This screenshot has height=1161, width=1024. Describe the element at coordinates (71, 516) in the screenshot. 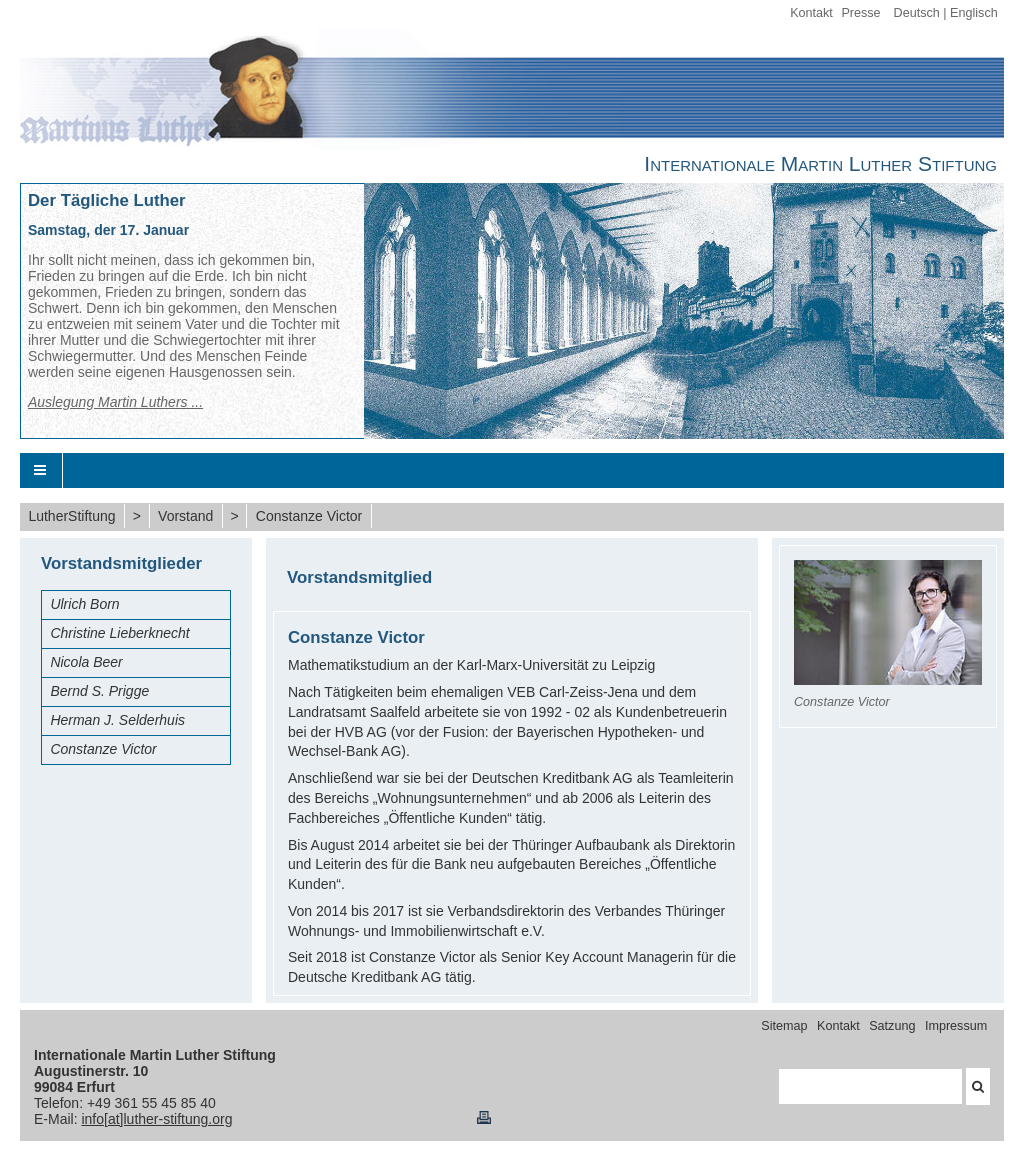

I see `LutherStiftung` at that location.